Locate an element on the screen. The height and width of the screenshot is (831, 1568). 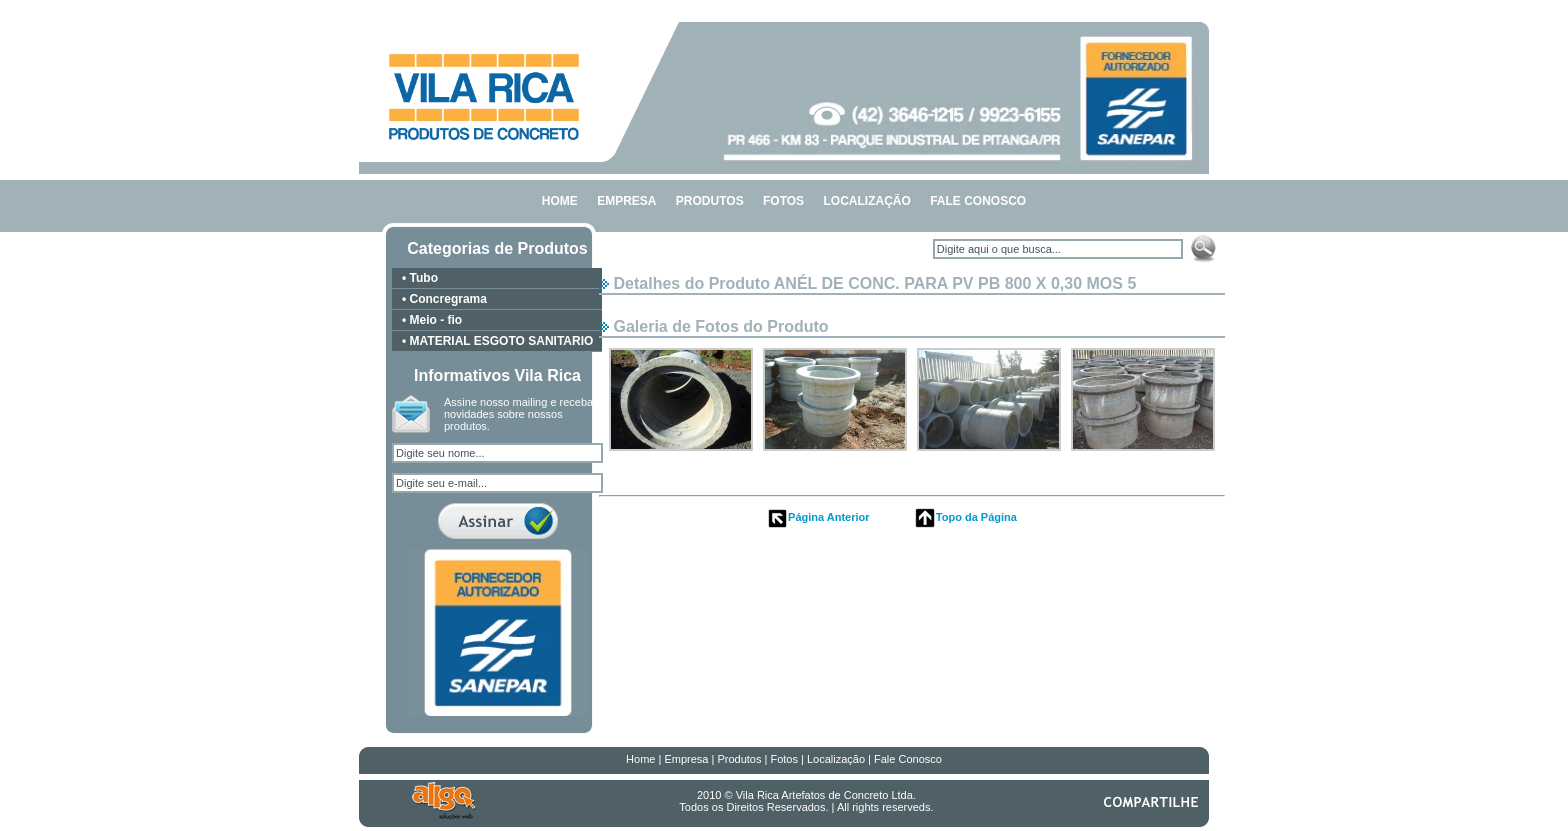
Produtos is located at coordinates (739, 759).